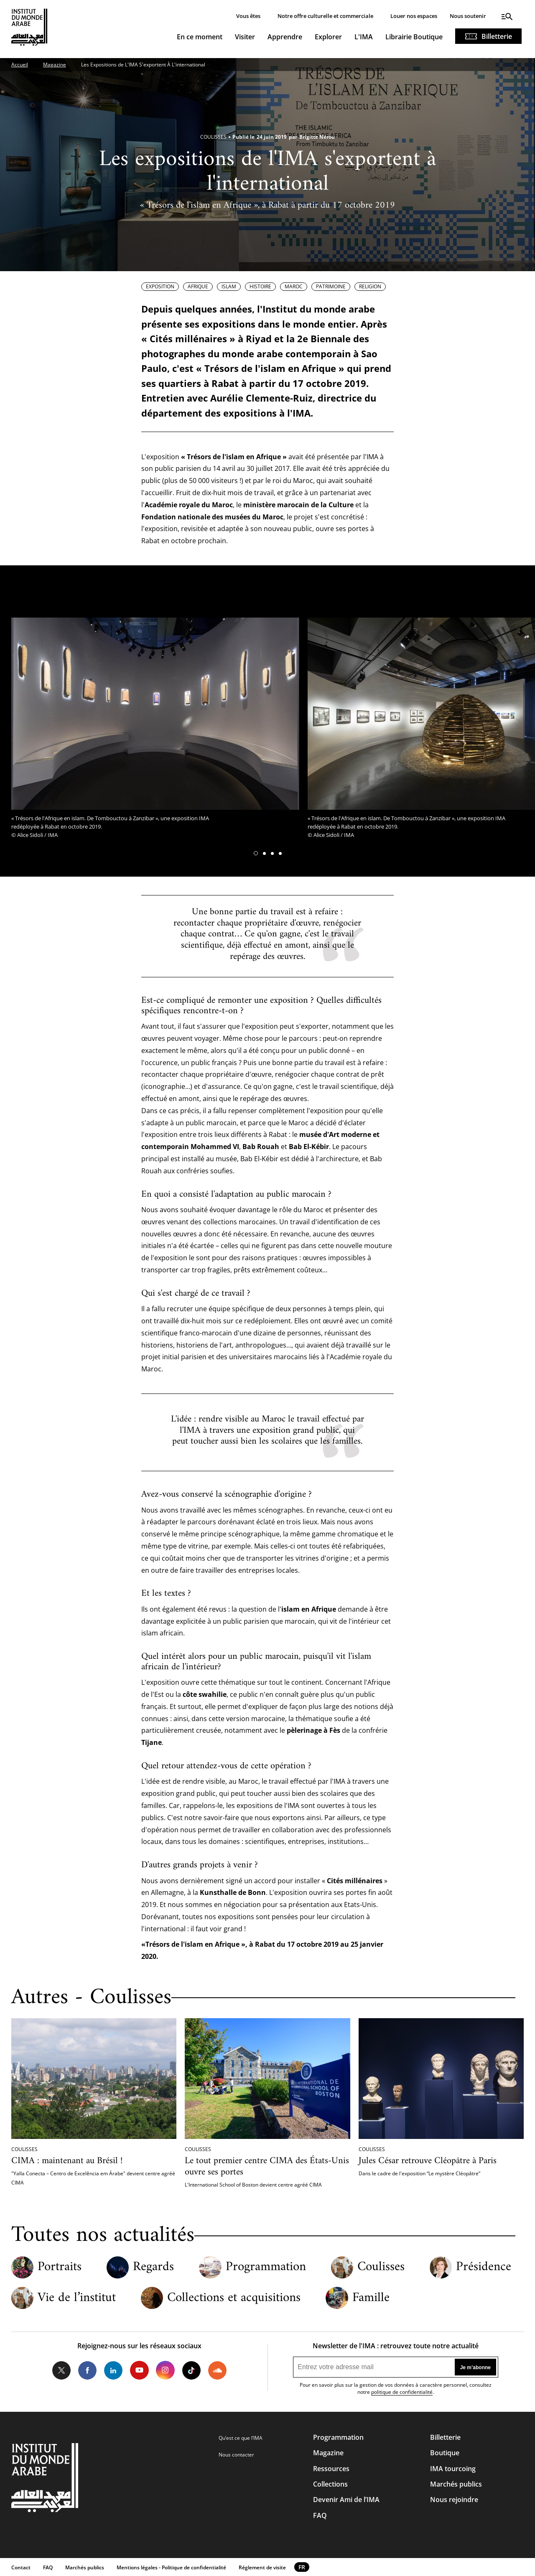  I want to click on Famille, so click(371, 2298).